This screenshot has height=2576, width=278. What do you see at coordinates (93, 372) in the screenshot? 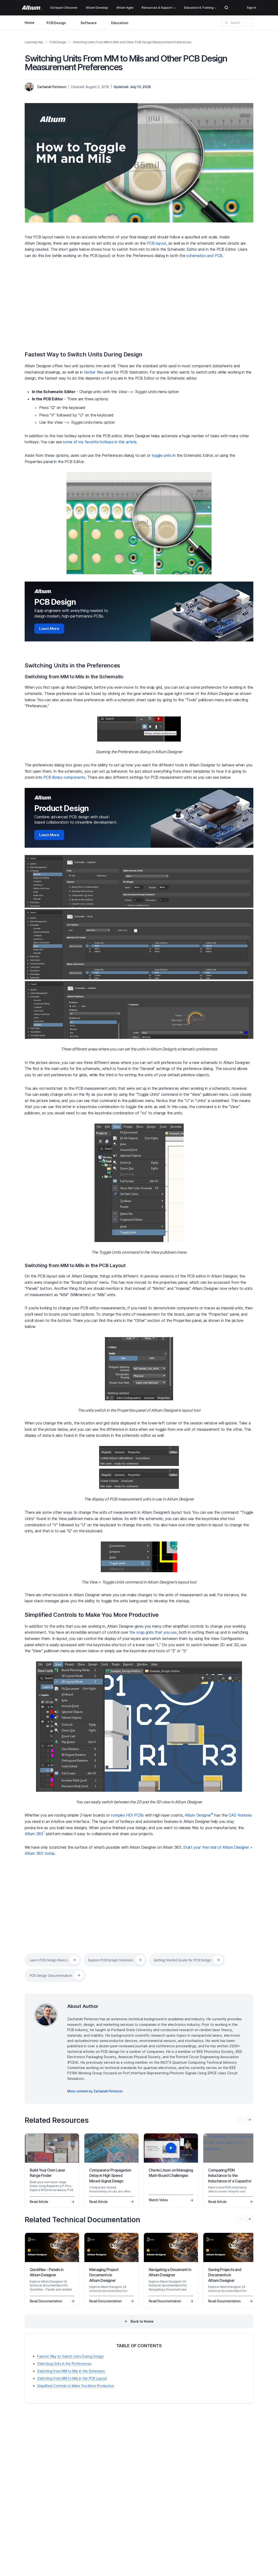
I see `Gerber files` at bounding box center [93, 372].